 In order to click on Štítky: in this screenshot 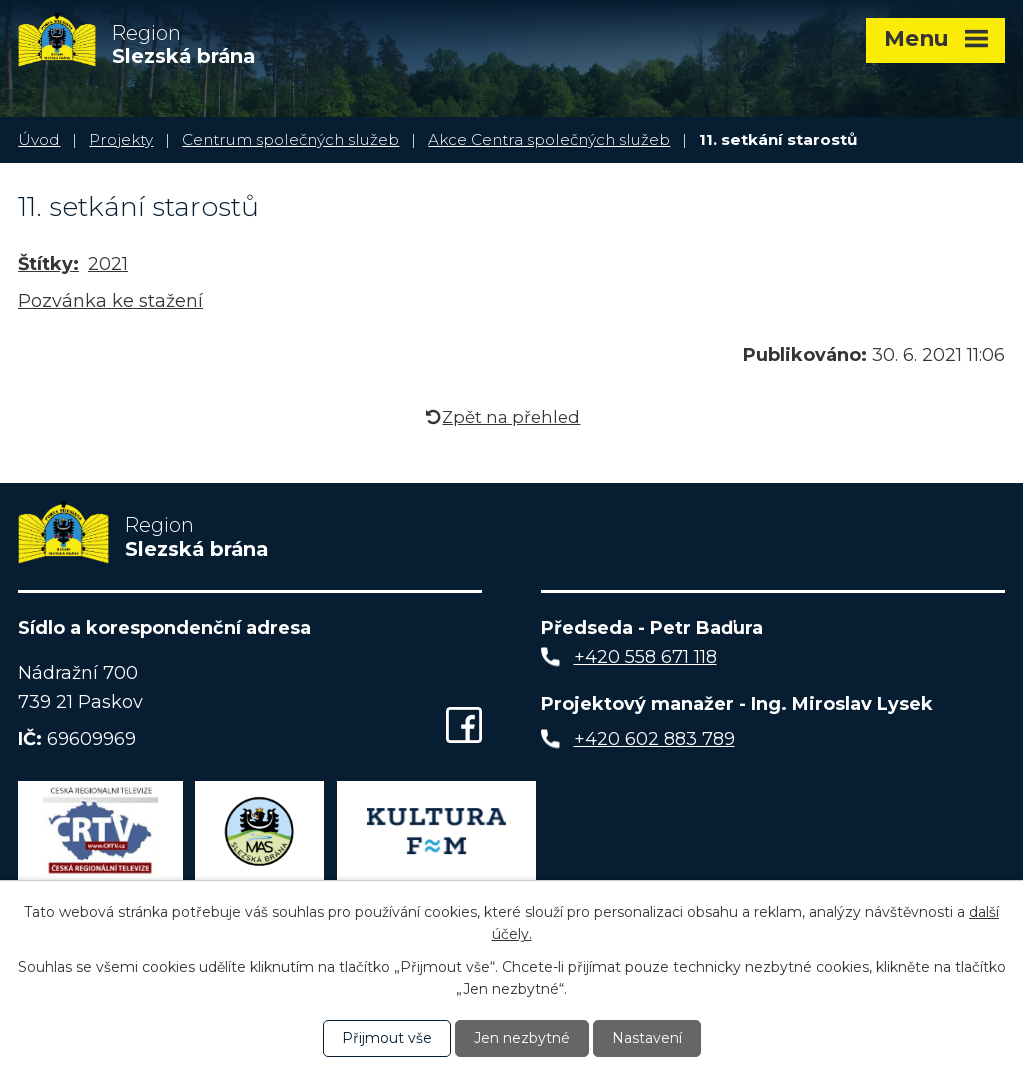, I will do `click(48, 264)`.